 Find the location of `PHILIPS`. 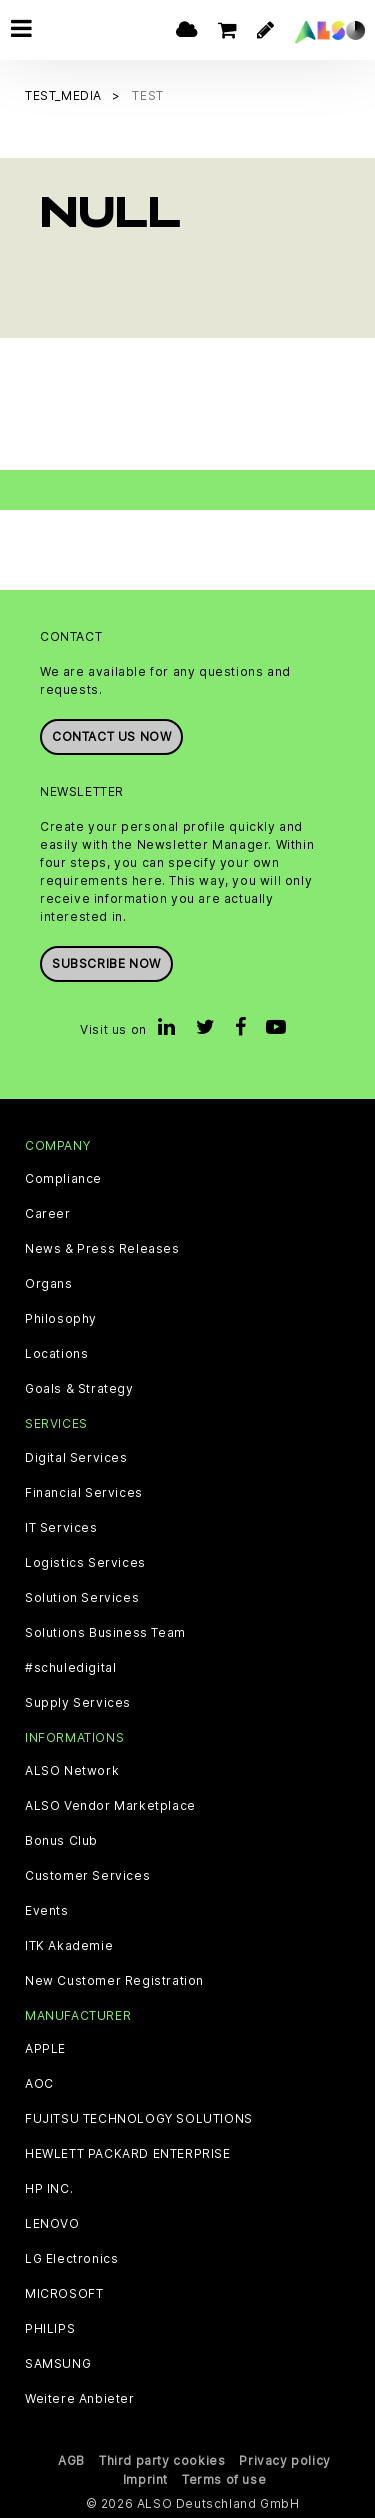

PHILIPS is located at coordinates (50, 2329).